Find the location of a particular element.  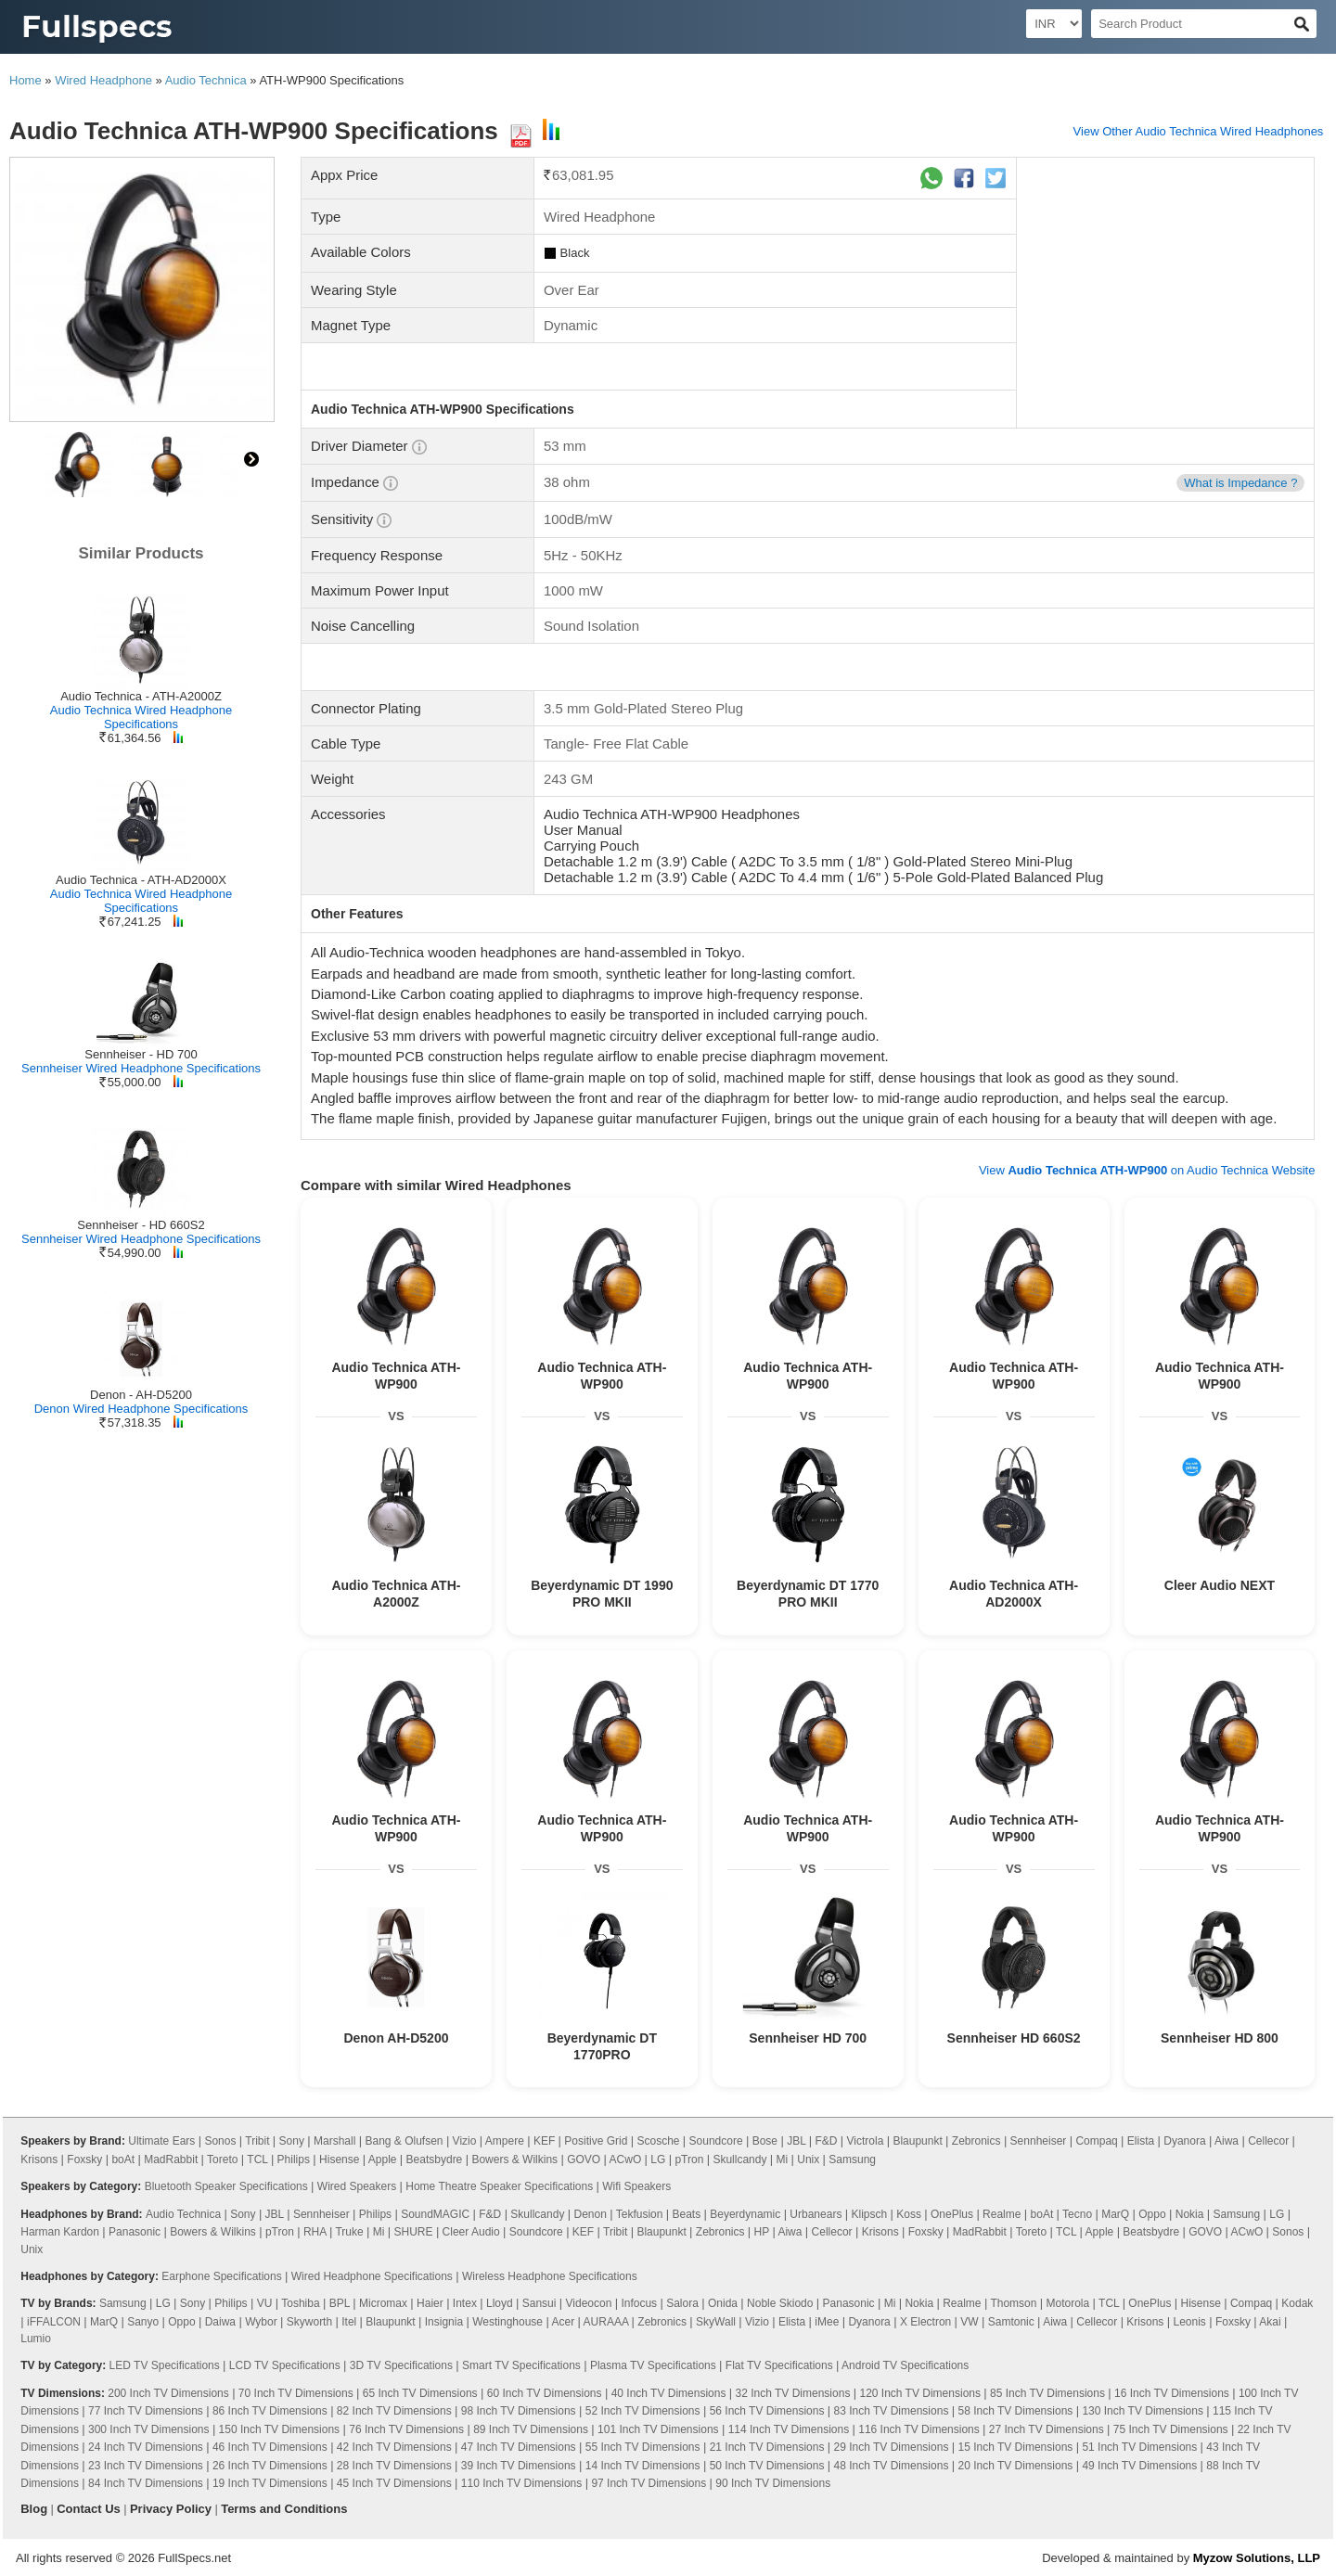

Lloyd is located at coordinates (499, 2303).